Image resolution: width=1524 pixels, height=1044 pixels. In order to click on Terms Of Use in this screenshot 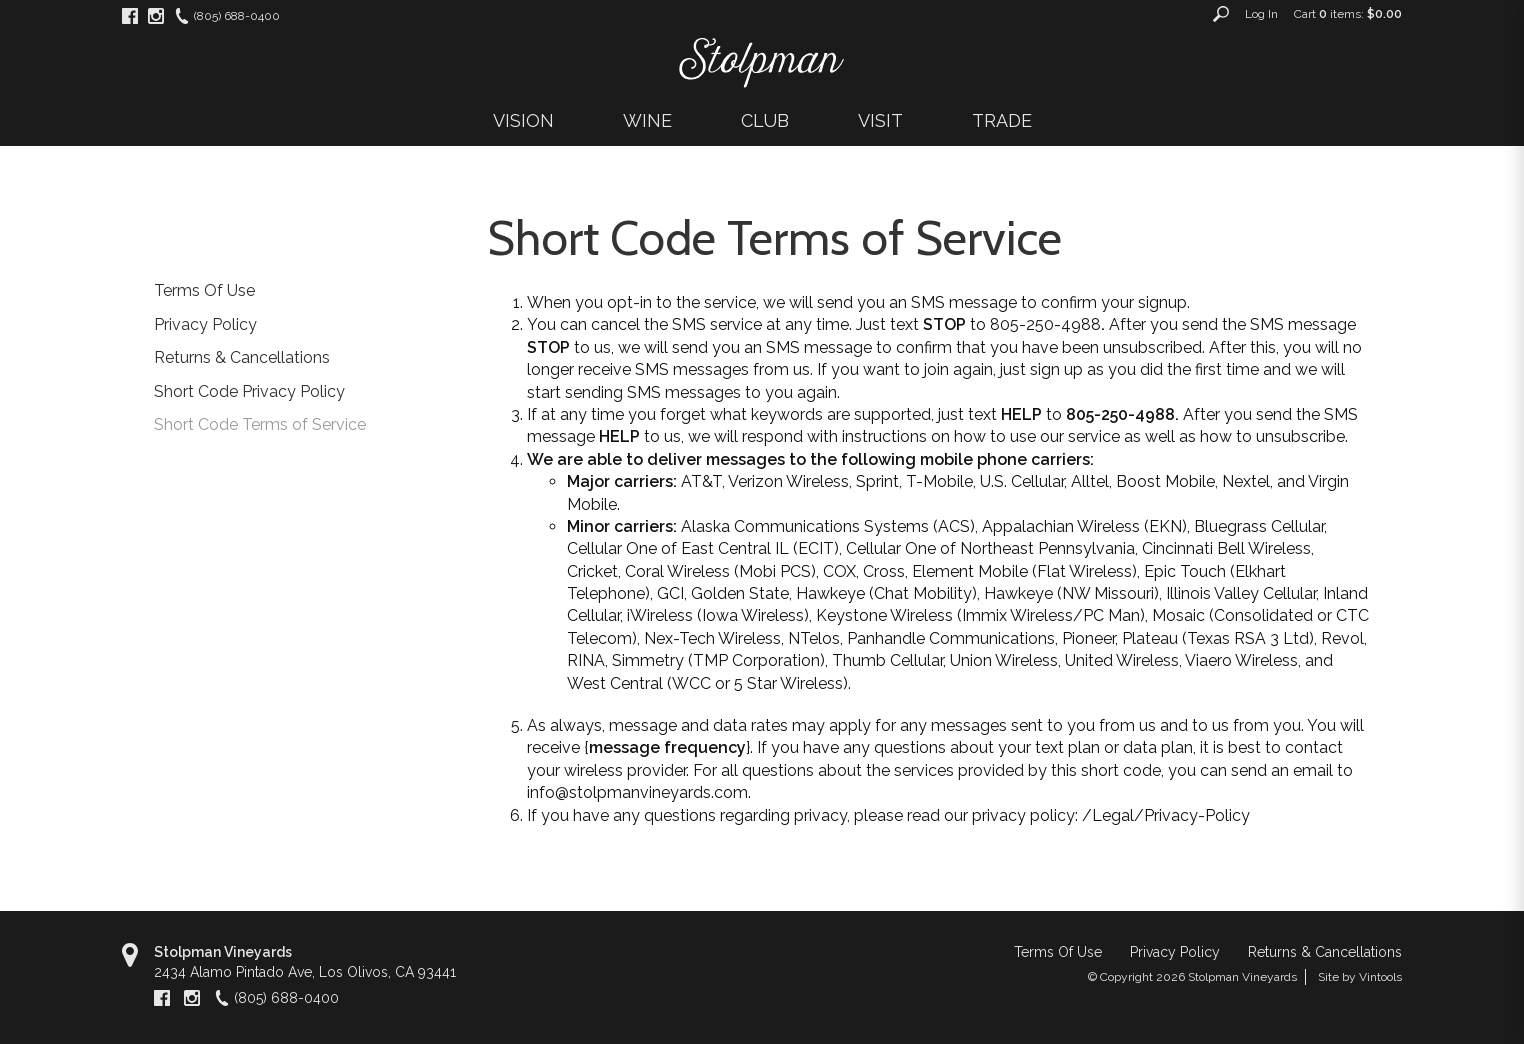, I will do `click(204, 290)`.